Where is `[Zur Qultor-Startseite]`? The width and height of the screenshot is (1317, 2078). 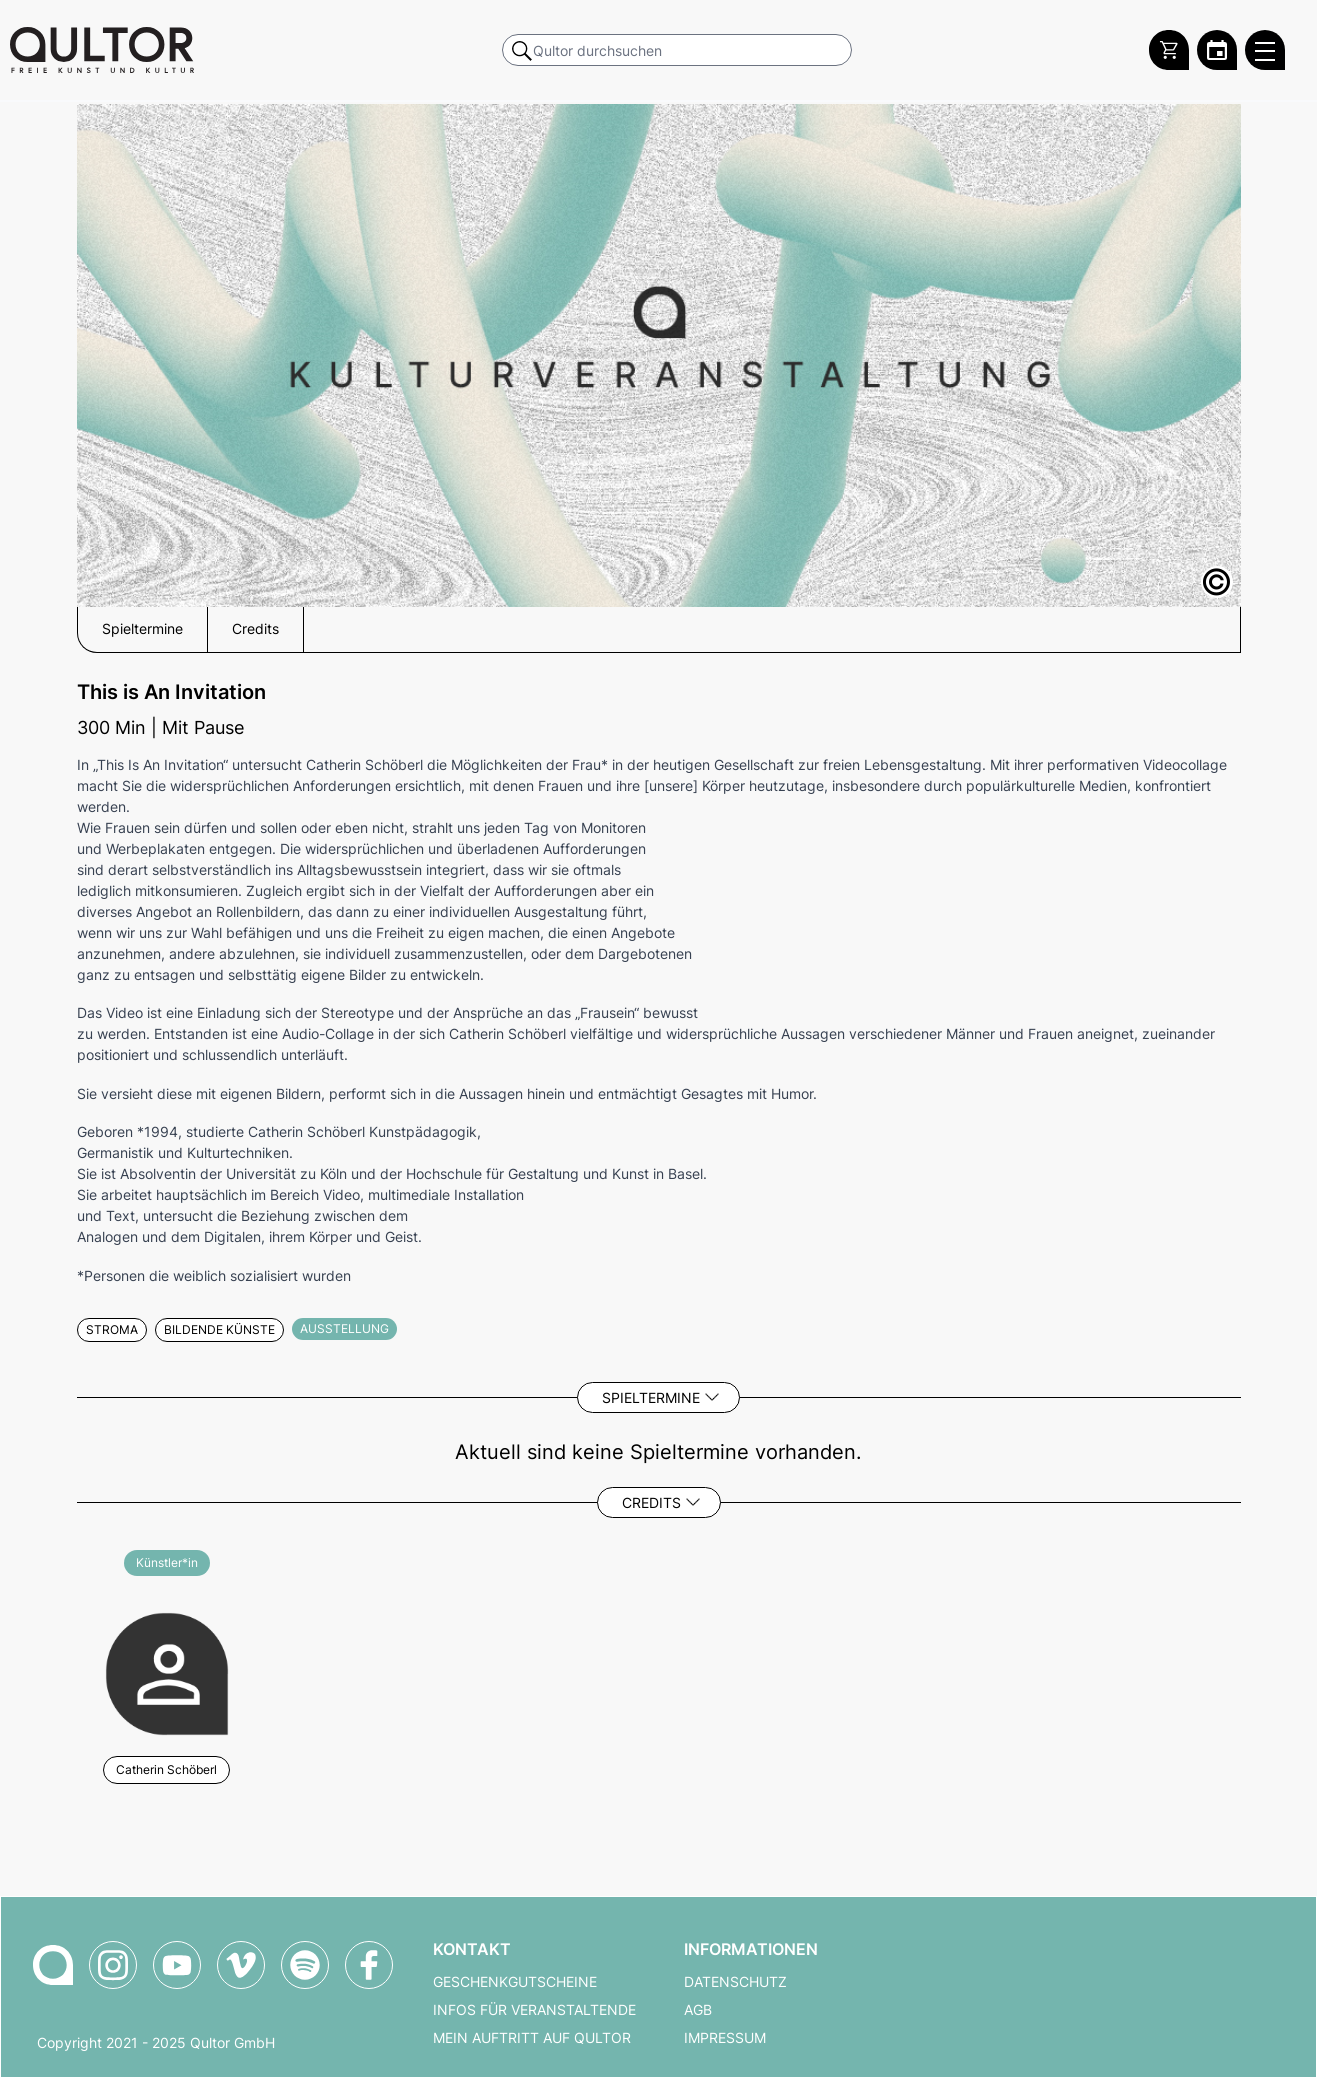
[Zur Qultor-Startseite] is located at coordinates (53, 1965).